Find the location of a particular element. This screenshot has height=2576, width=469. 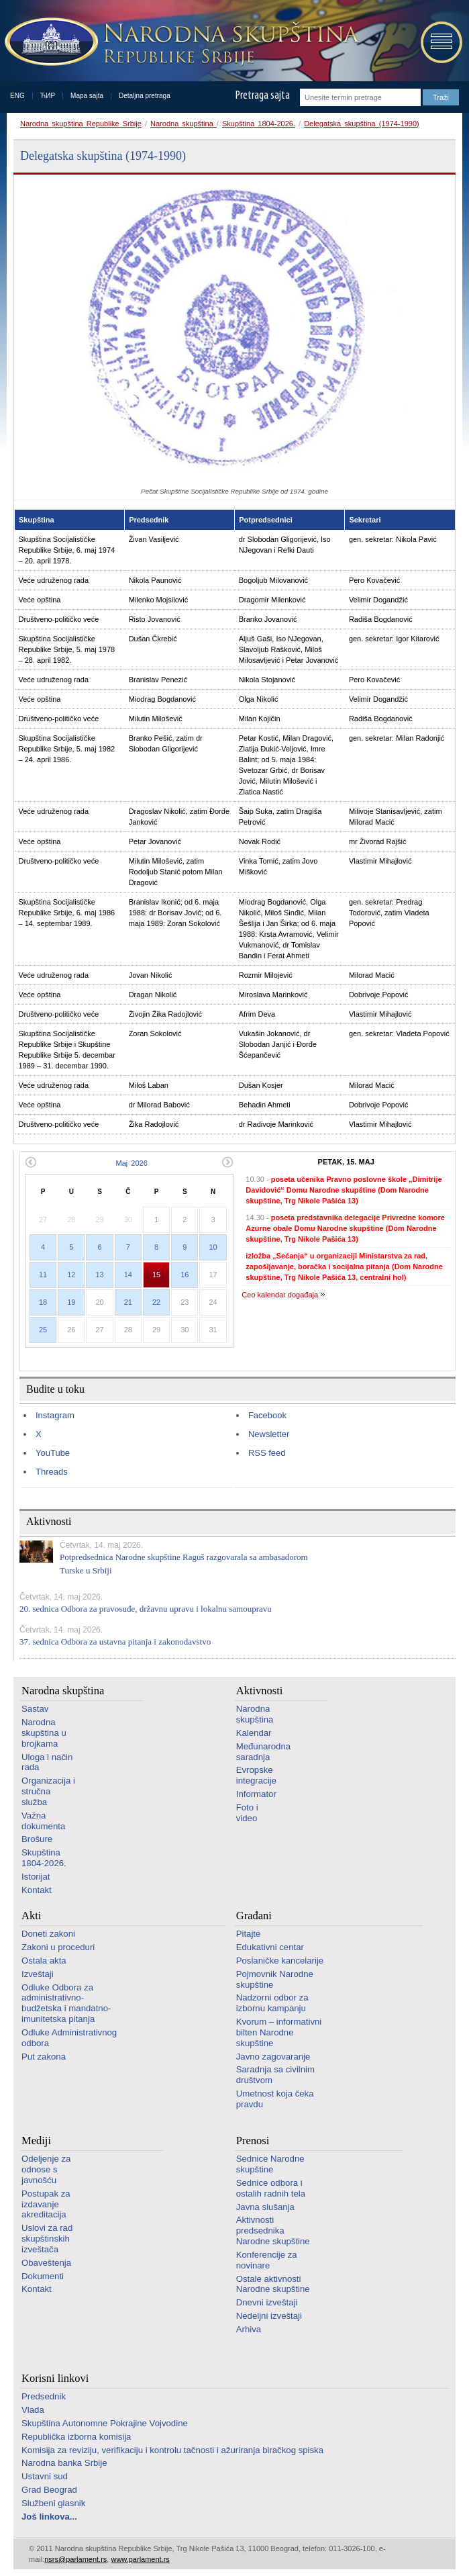

Mapa sajta is located at coordinates (86, 95).